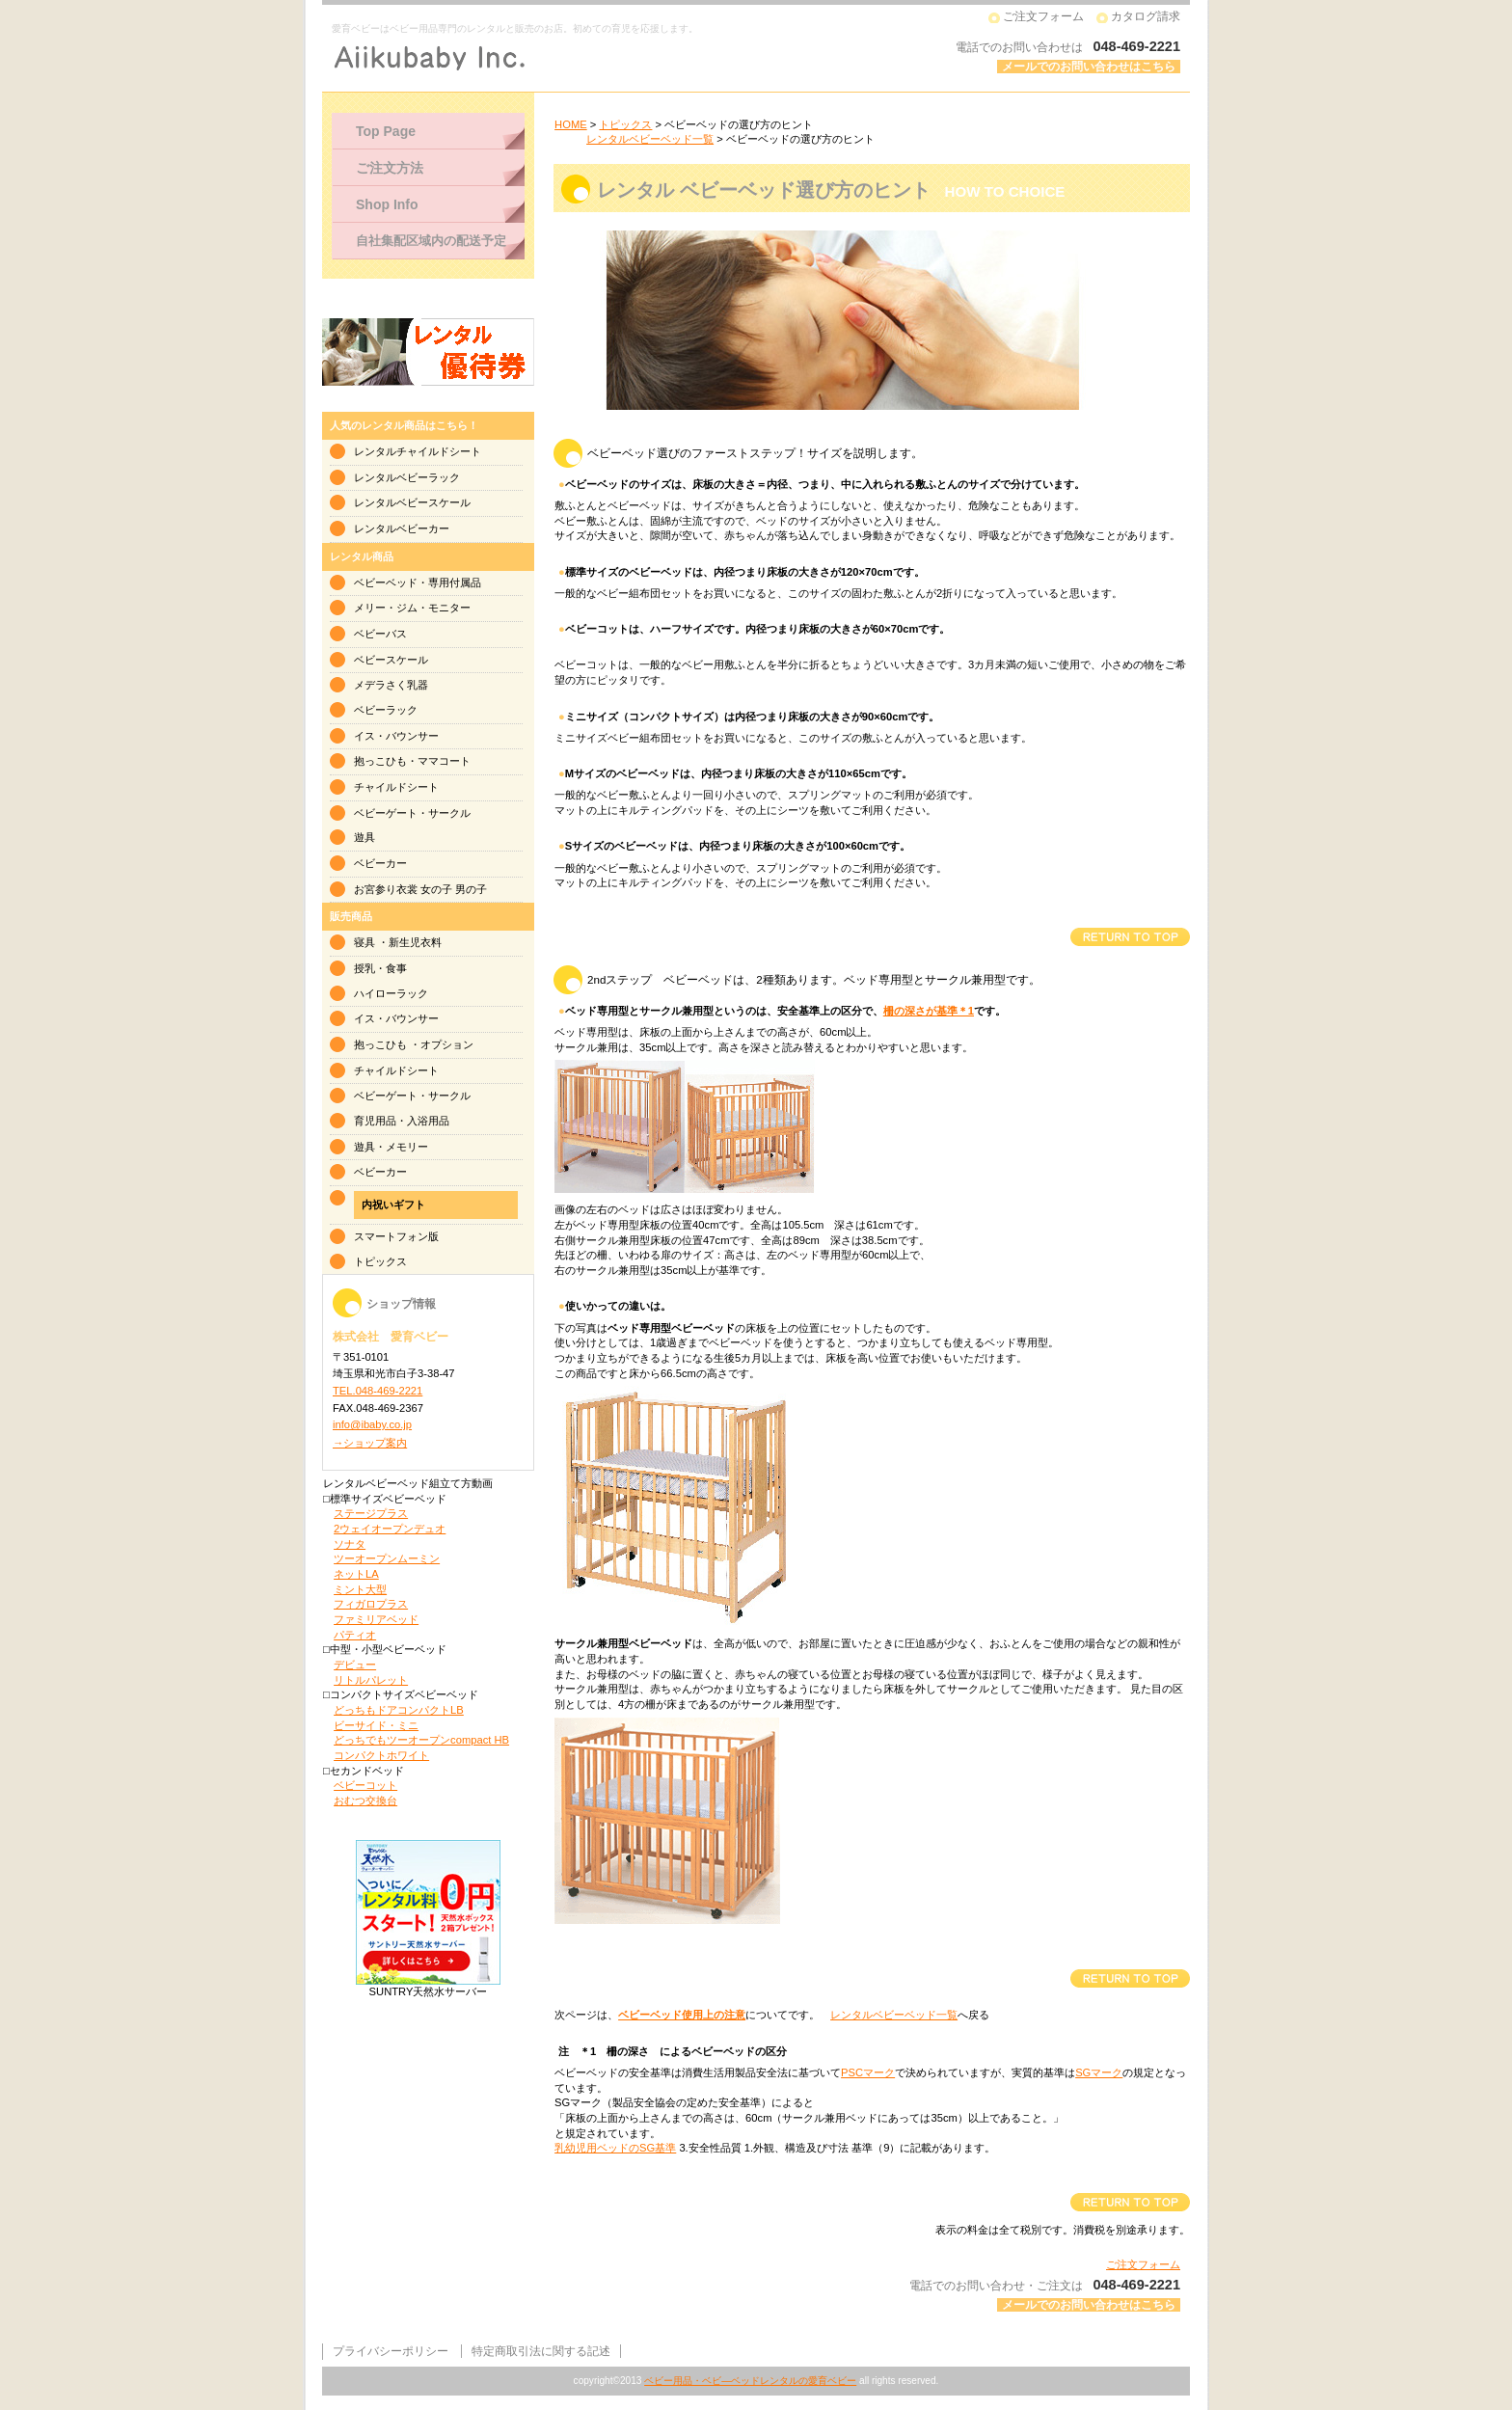 This screenshot has width=1512, height=2410. I want to click on おむつ交換台, so click(365, 1800).